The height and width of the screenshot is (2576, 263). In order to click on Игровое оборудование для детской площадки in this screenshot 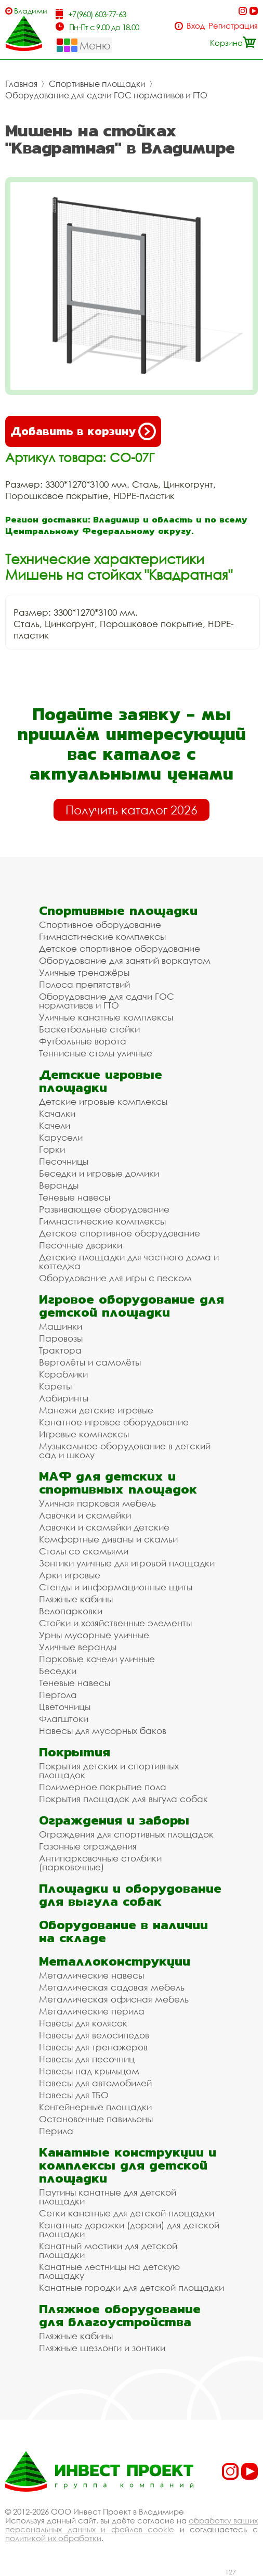, I will do `click(131, 1306)`.